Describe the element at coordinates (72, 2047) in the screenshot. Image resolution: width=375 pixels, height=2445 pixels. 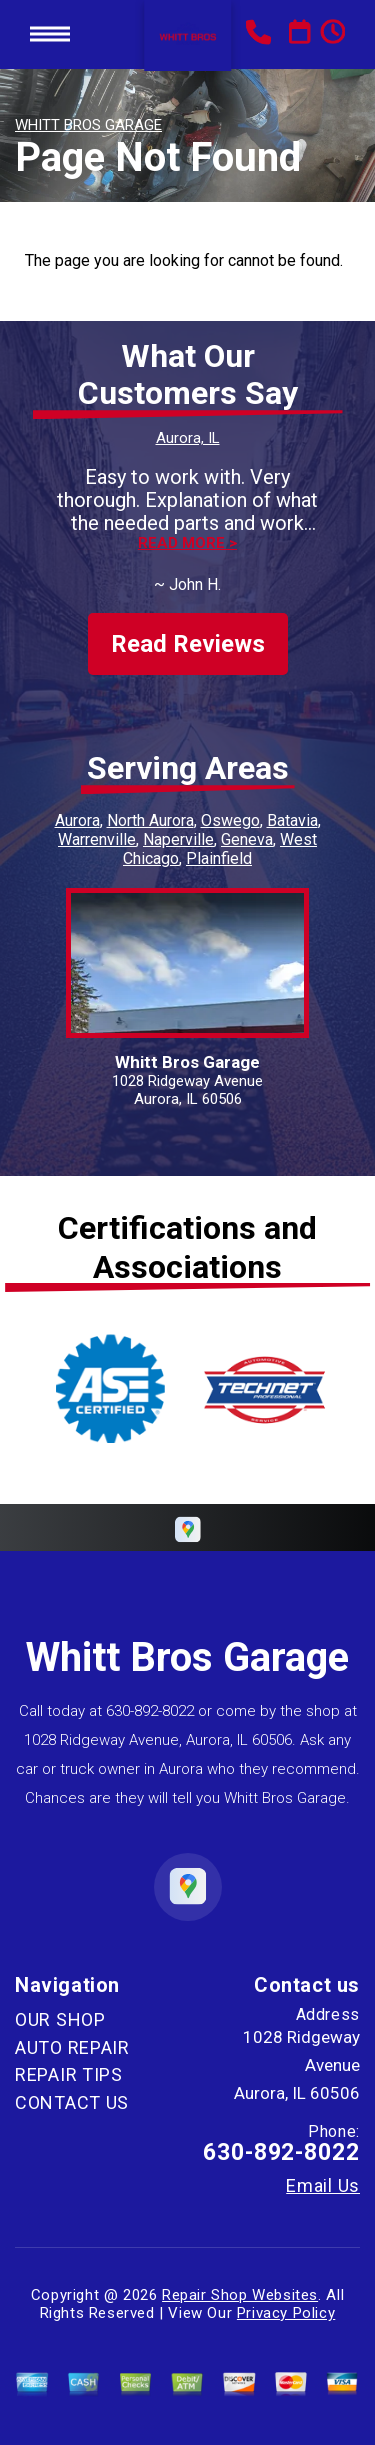
I see `AUTO REPAIR` at that location.